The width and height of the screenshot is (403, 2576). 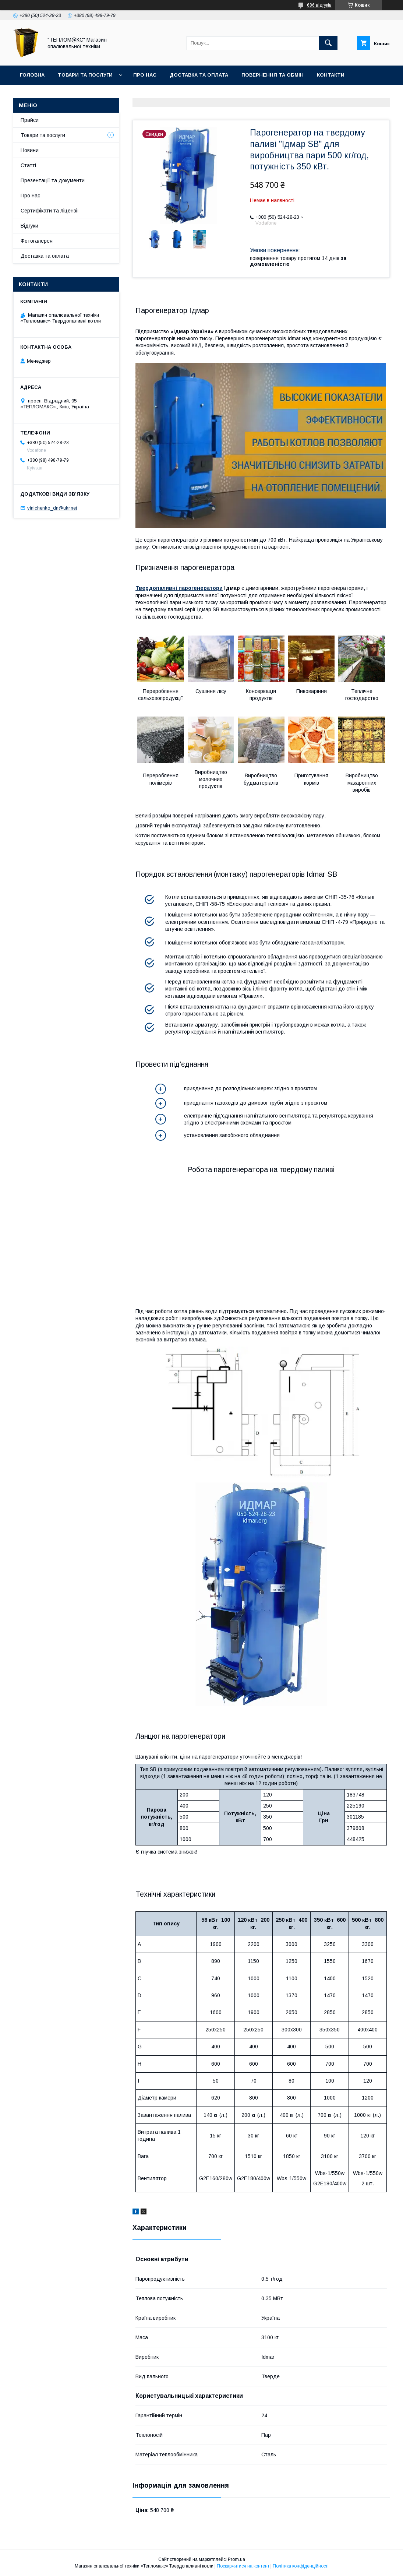 I want to click on [Шукати], so click(x=328, y=43).